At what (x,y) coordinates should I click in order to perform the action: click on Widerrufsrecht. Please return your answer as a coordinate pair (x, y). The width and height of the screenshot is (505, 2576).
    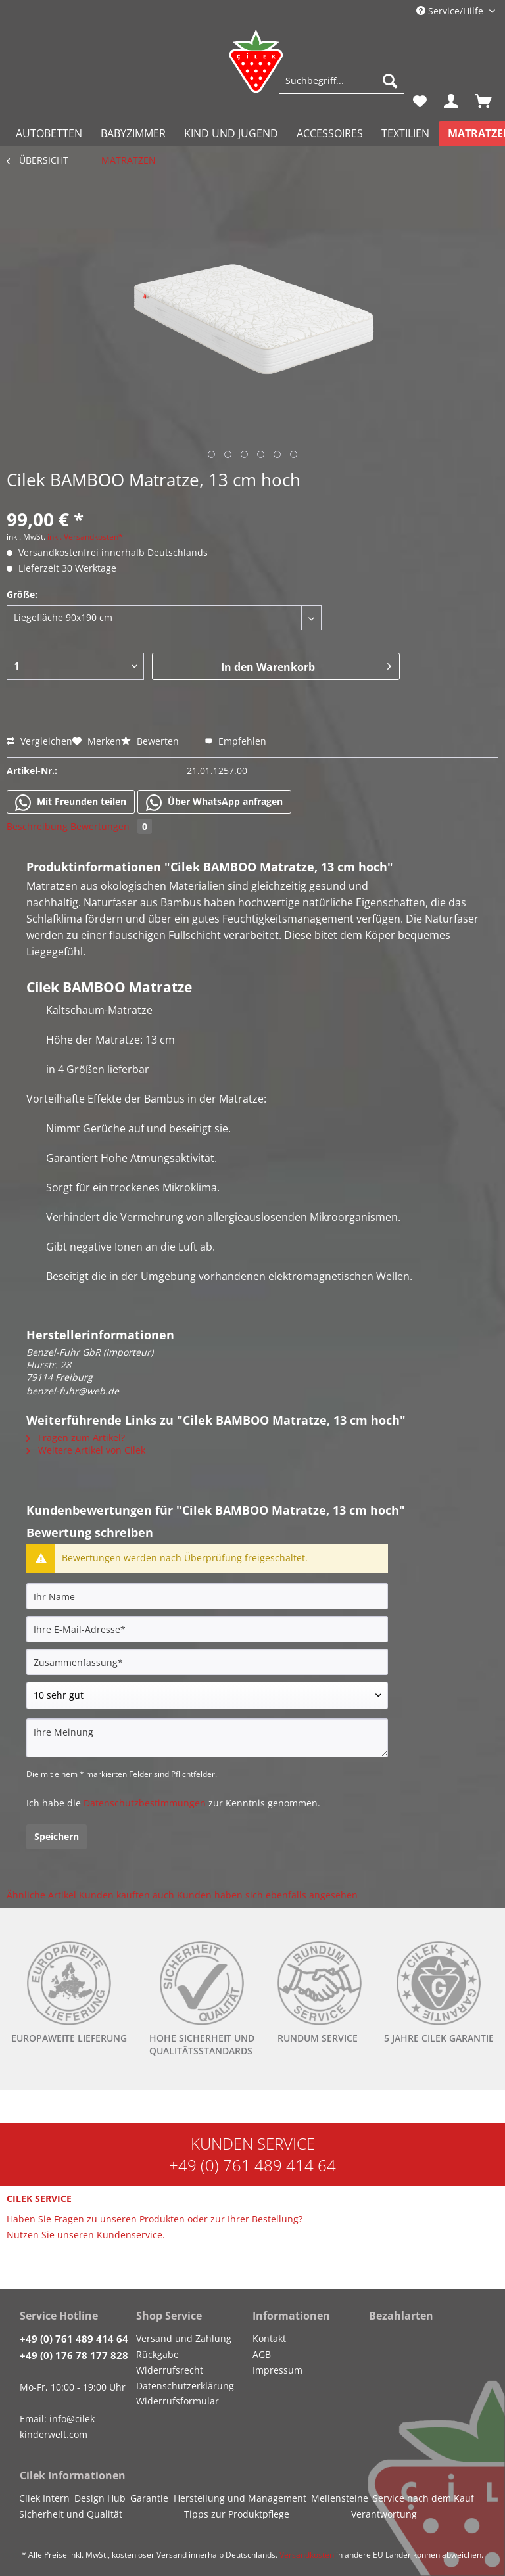
    Looking at the image, I should click on (169, 2370).